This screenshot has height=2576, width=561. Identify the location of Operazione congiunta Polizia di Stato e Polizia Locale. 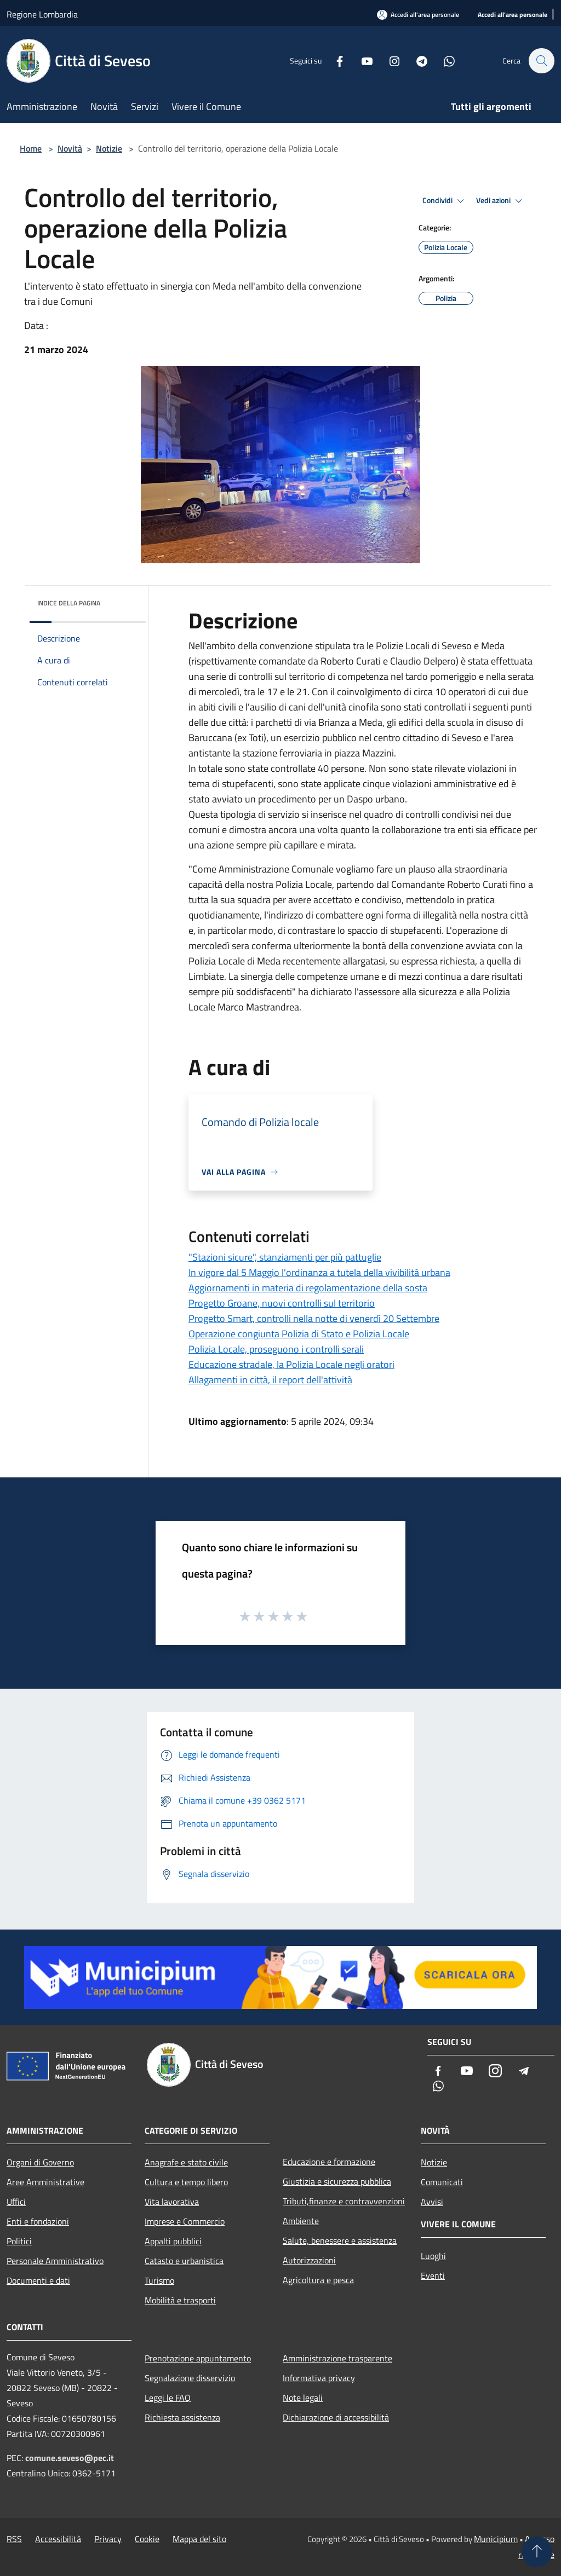
(298, 1333).